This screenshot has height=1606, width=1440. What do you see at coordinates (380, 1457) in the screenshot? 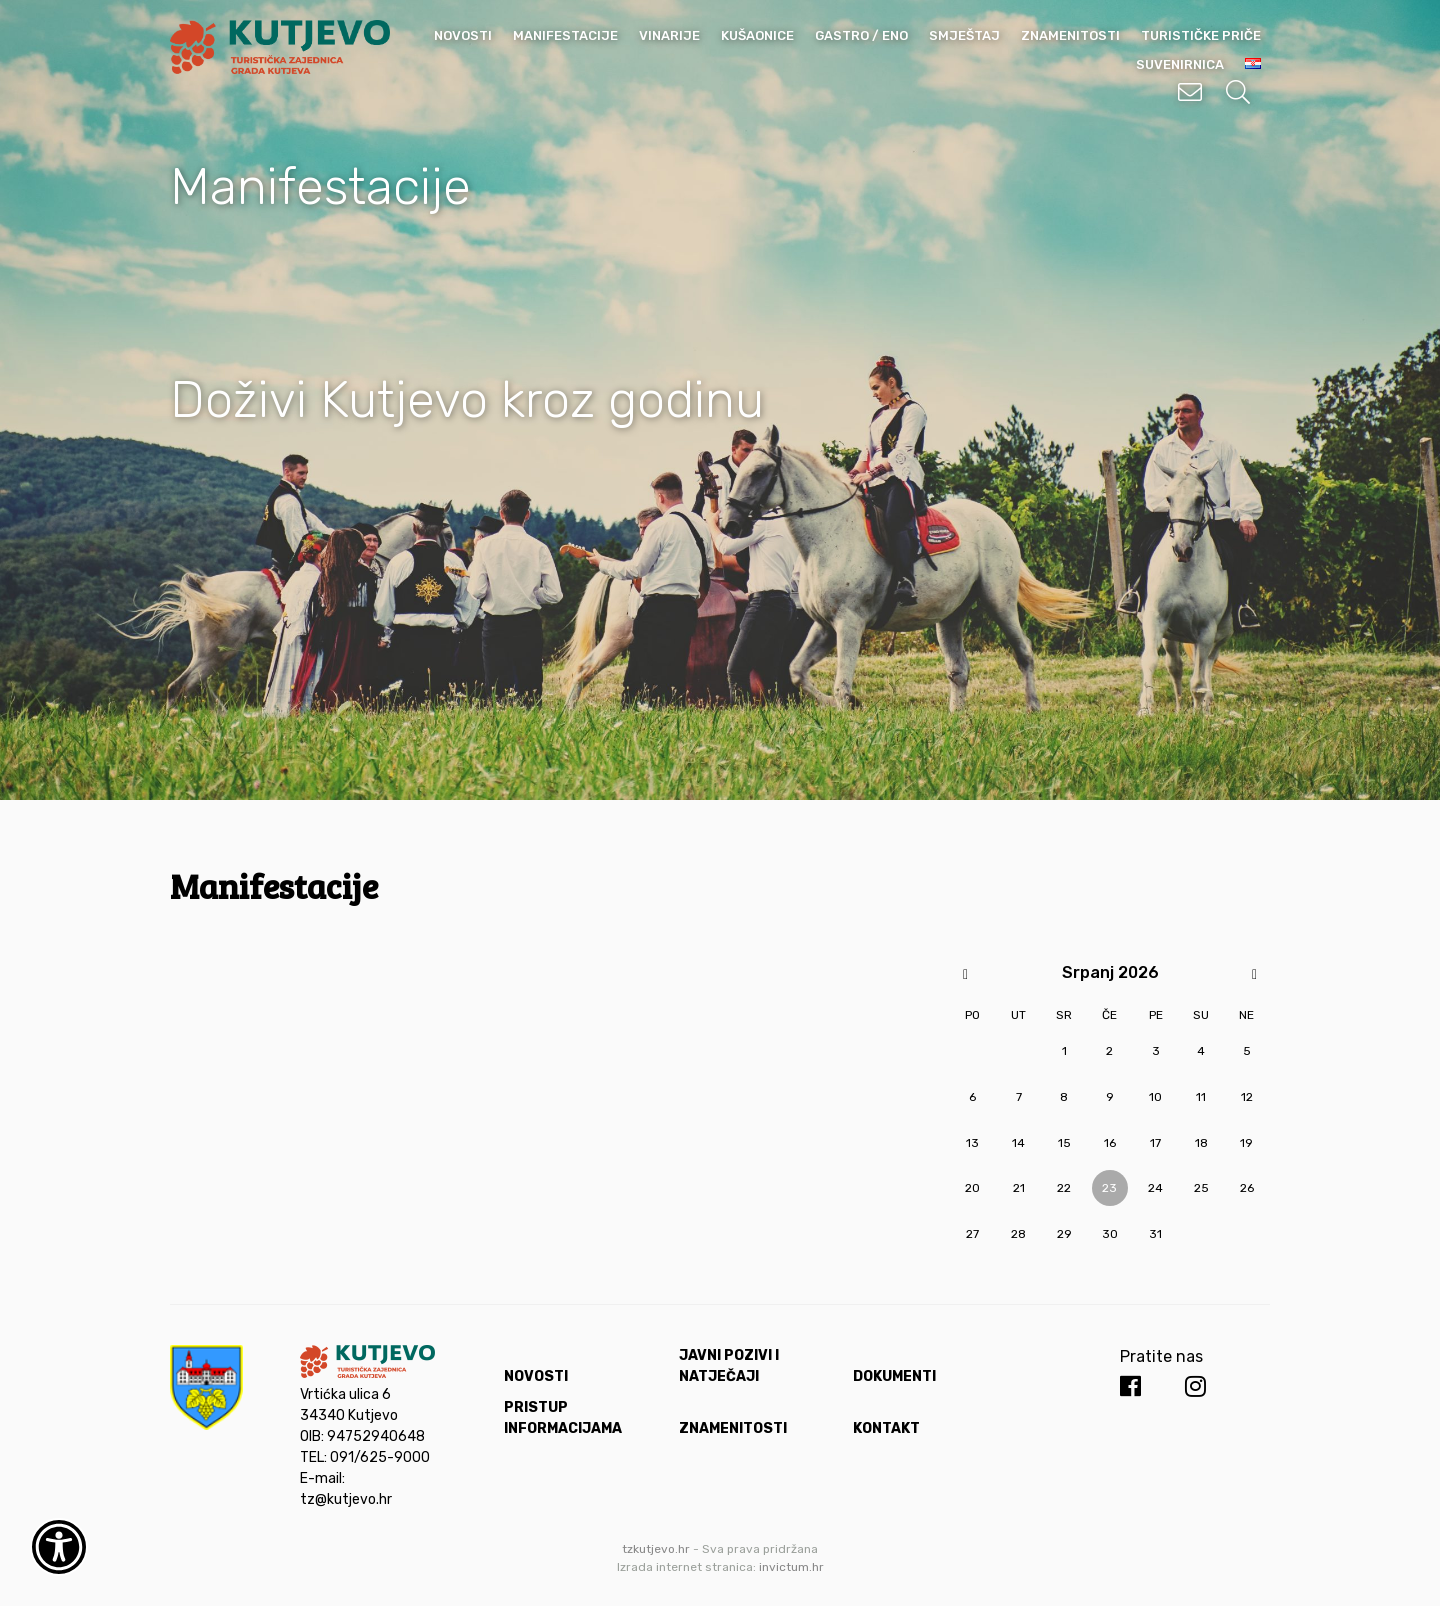
I see `091/625-9000` at bounding box center [380, 1457].